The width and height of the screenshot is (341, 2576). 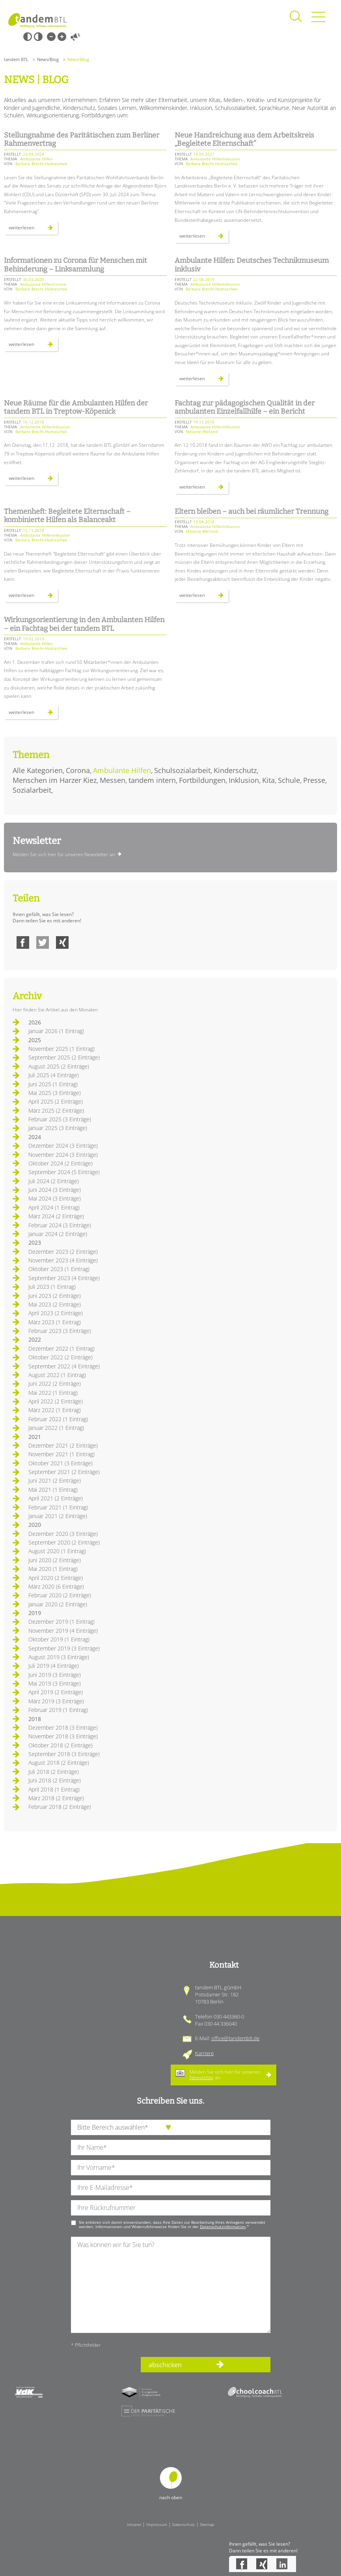 I want to click on abschicken, so click(x=165, y=2364).